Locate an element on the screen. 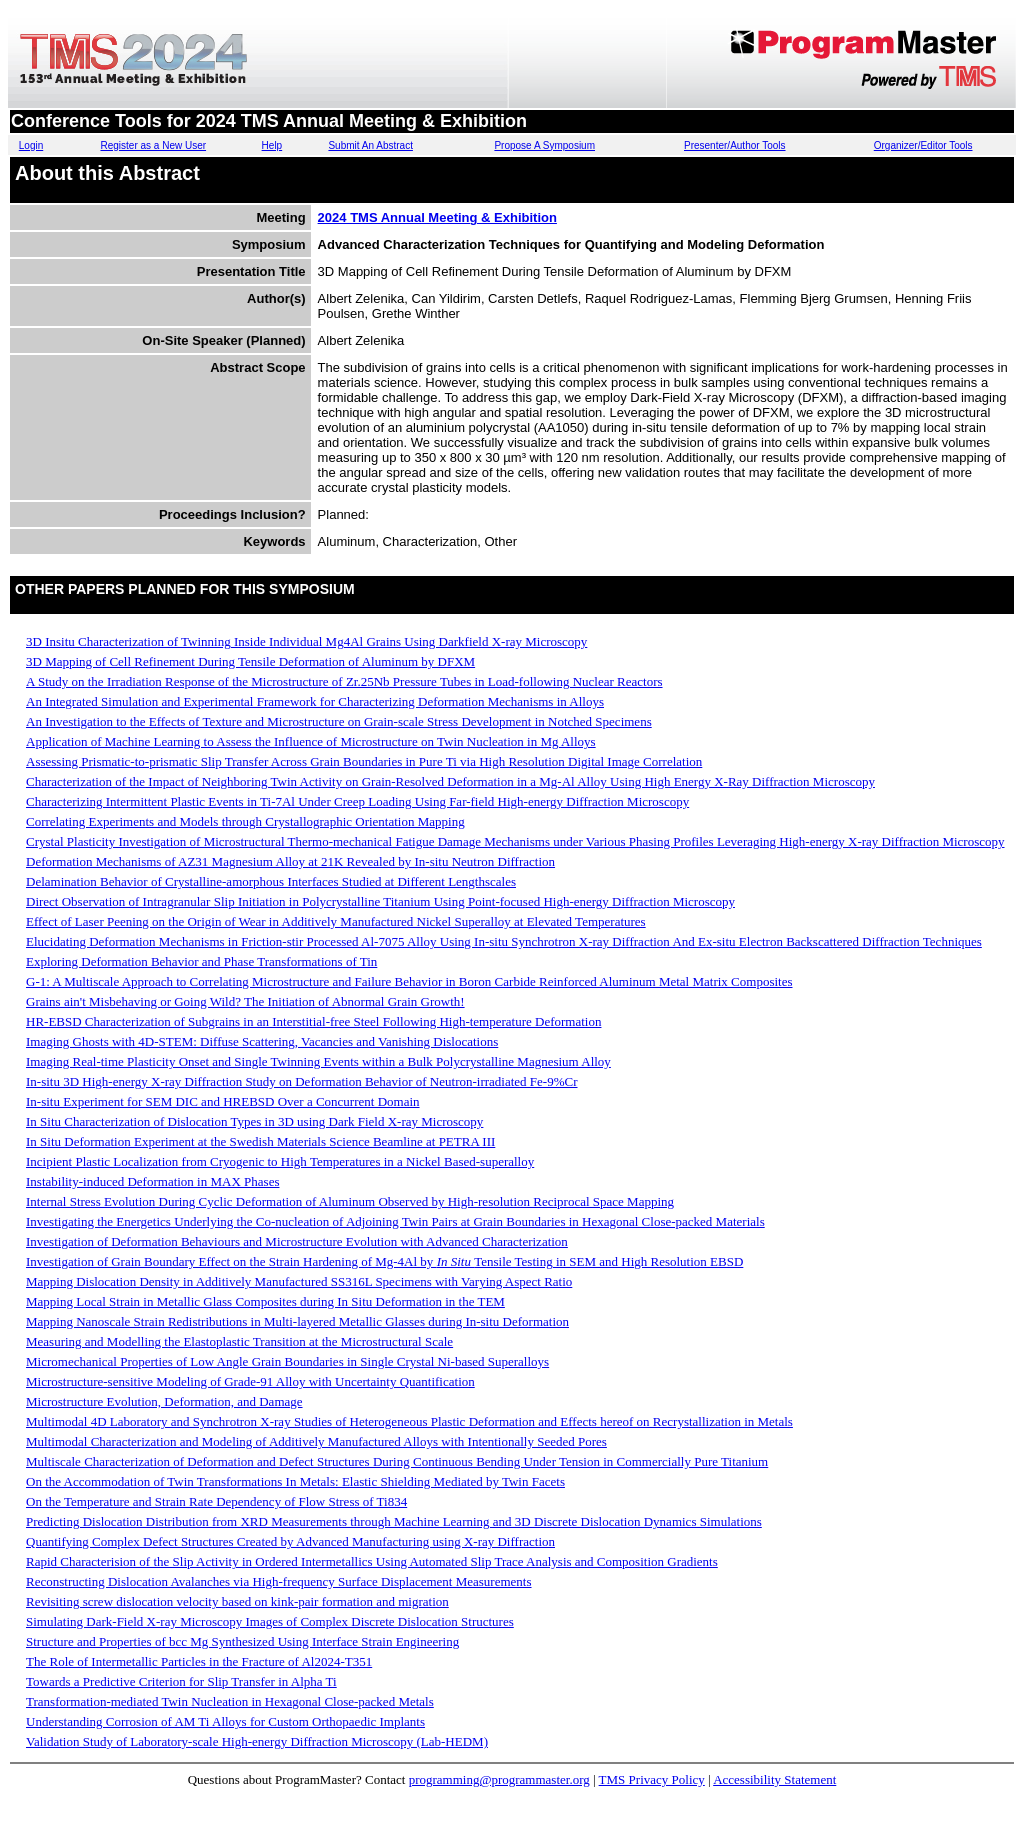 The height and width of the screenshot is (1840, 1024). HR-EBSD Characterization of Subgrains in an Interstitial-free Steel Following High-temperature Deformation is located at coordinates (313, 1021).